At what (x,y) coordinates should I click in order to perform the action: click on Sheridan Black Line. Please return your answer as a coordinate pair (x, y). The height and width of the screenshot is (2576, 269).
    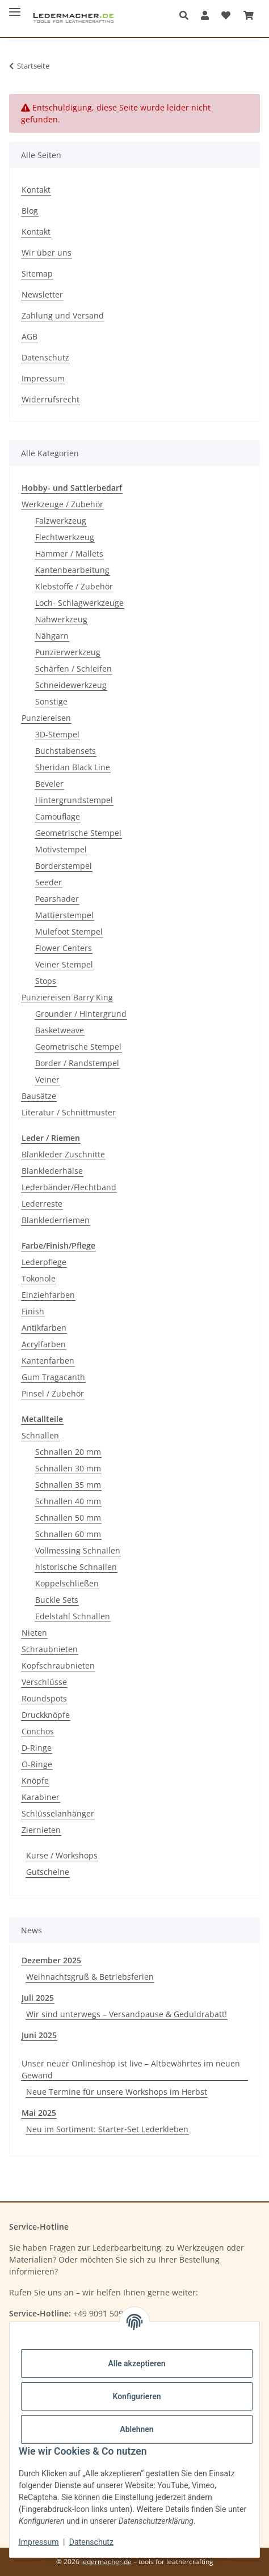
    Looking at the image, I should click on (72, 767).